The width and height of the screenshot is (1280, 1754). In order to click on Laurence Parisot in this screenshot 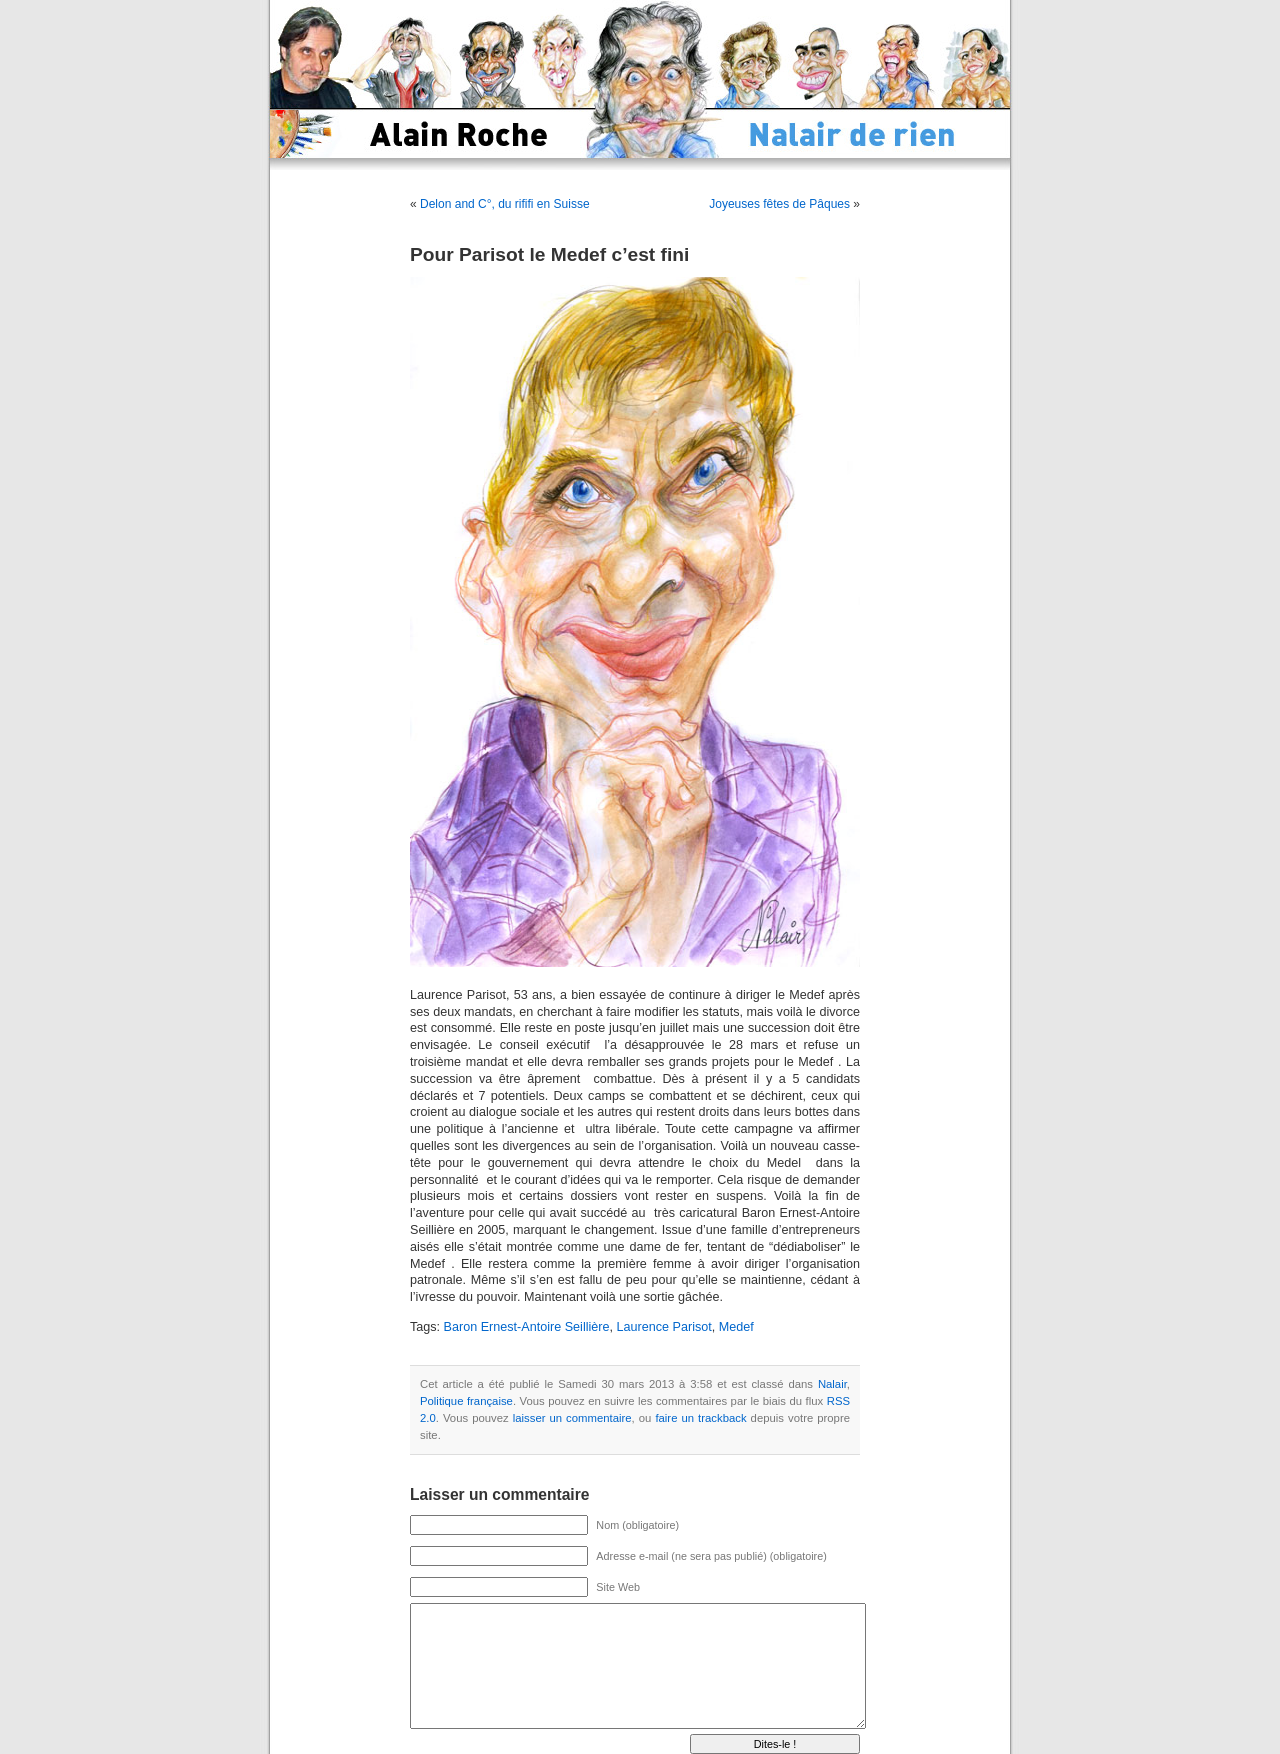, I will do `click(664, 1327)`.